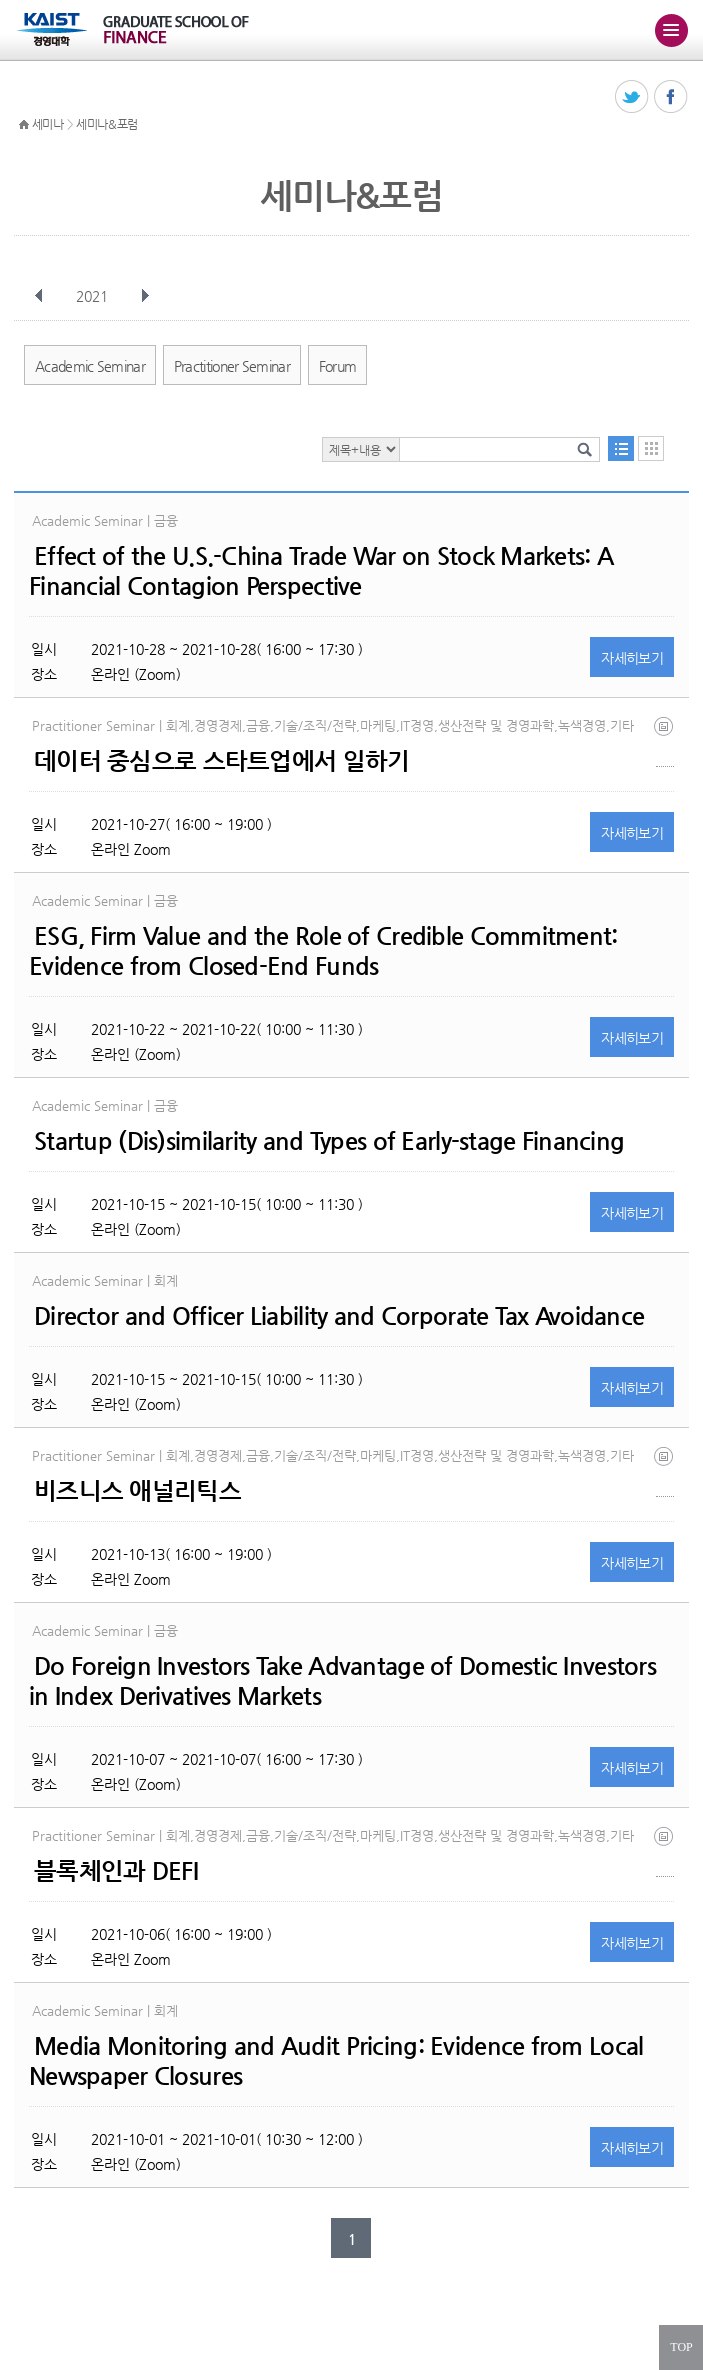 The height and width of the screenshot is (2370, 703). I want to click on 목록, so click(621, 448).